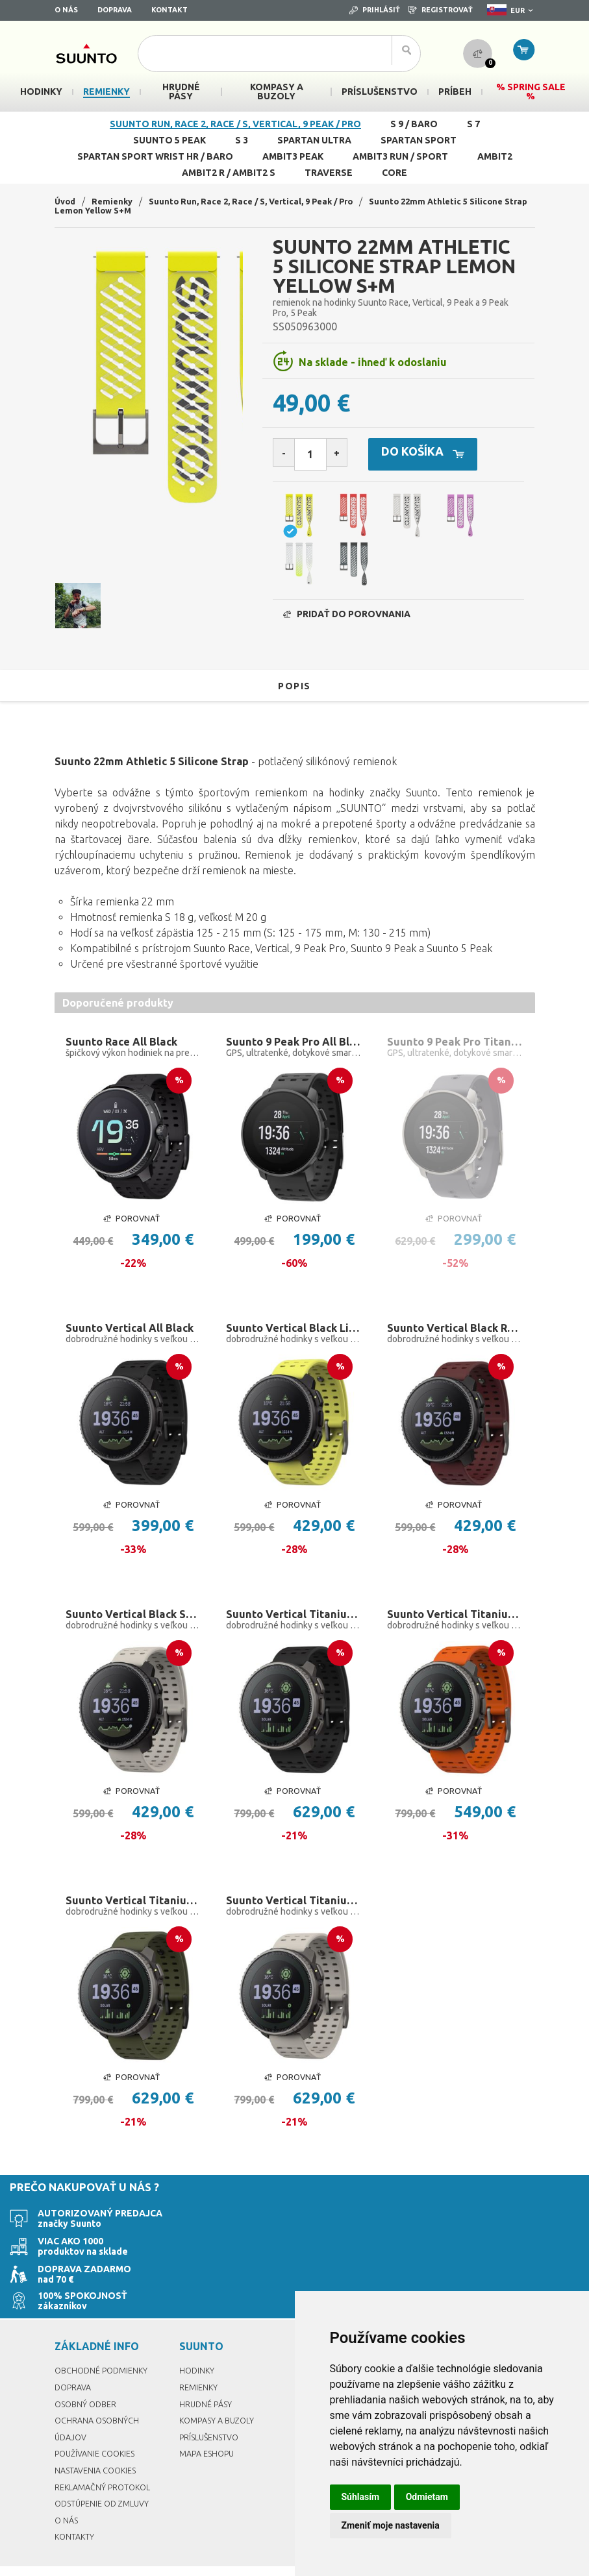 The height and width of the screenshot is (2576, 589). Describe the element at coordinates (207, 2372) in the screenshot. I see `Hrudné pásy` at that location.